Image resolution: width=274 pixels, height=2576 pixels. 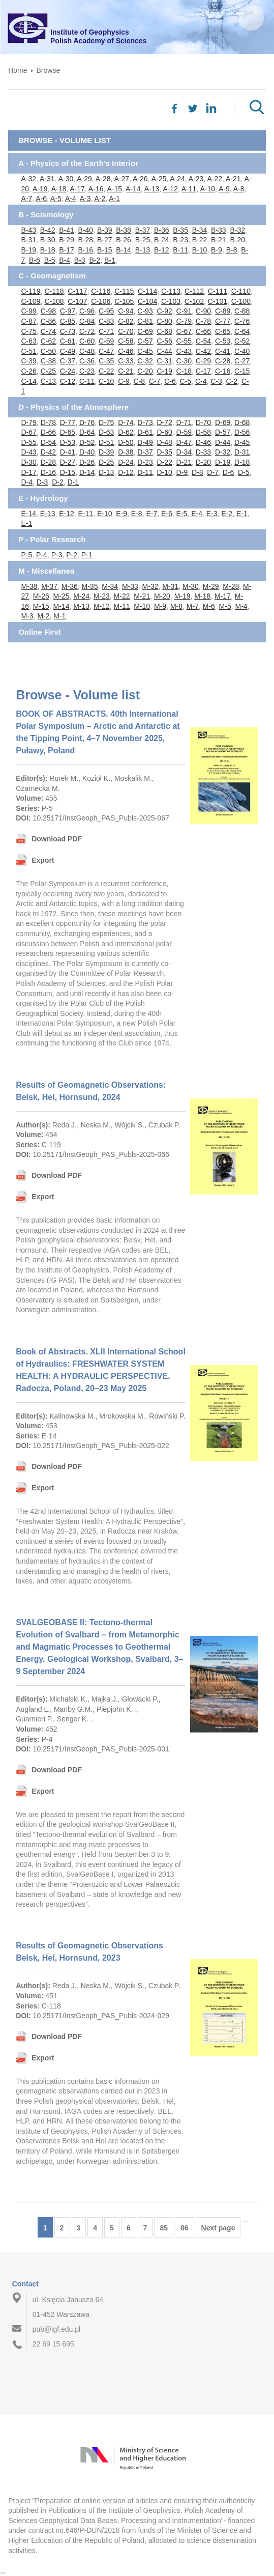 I want to click on D-67, so click(x=28, y=432).